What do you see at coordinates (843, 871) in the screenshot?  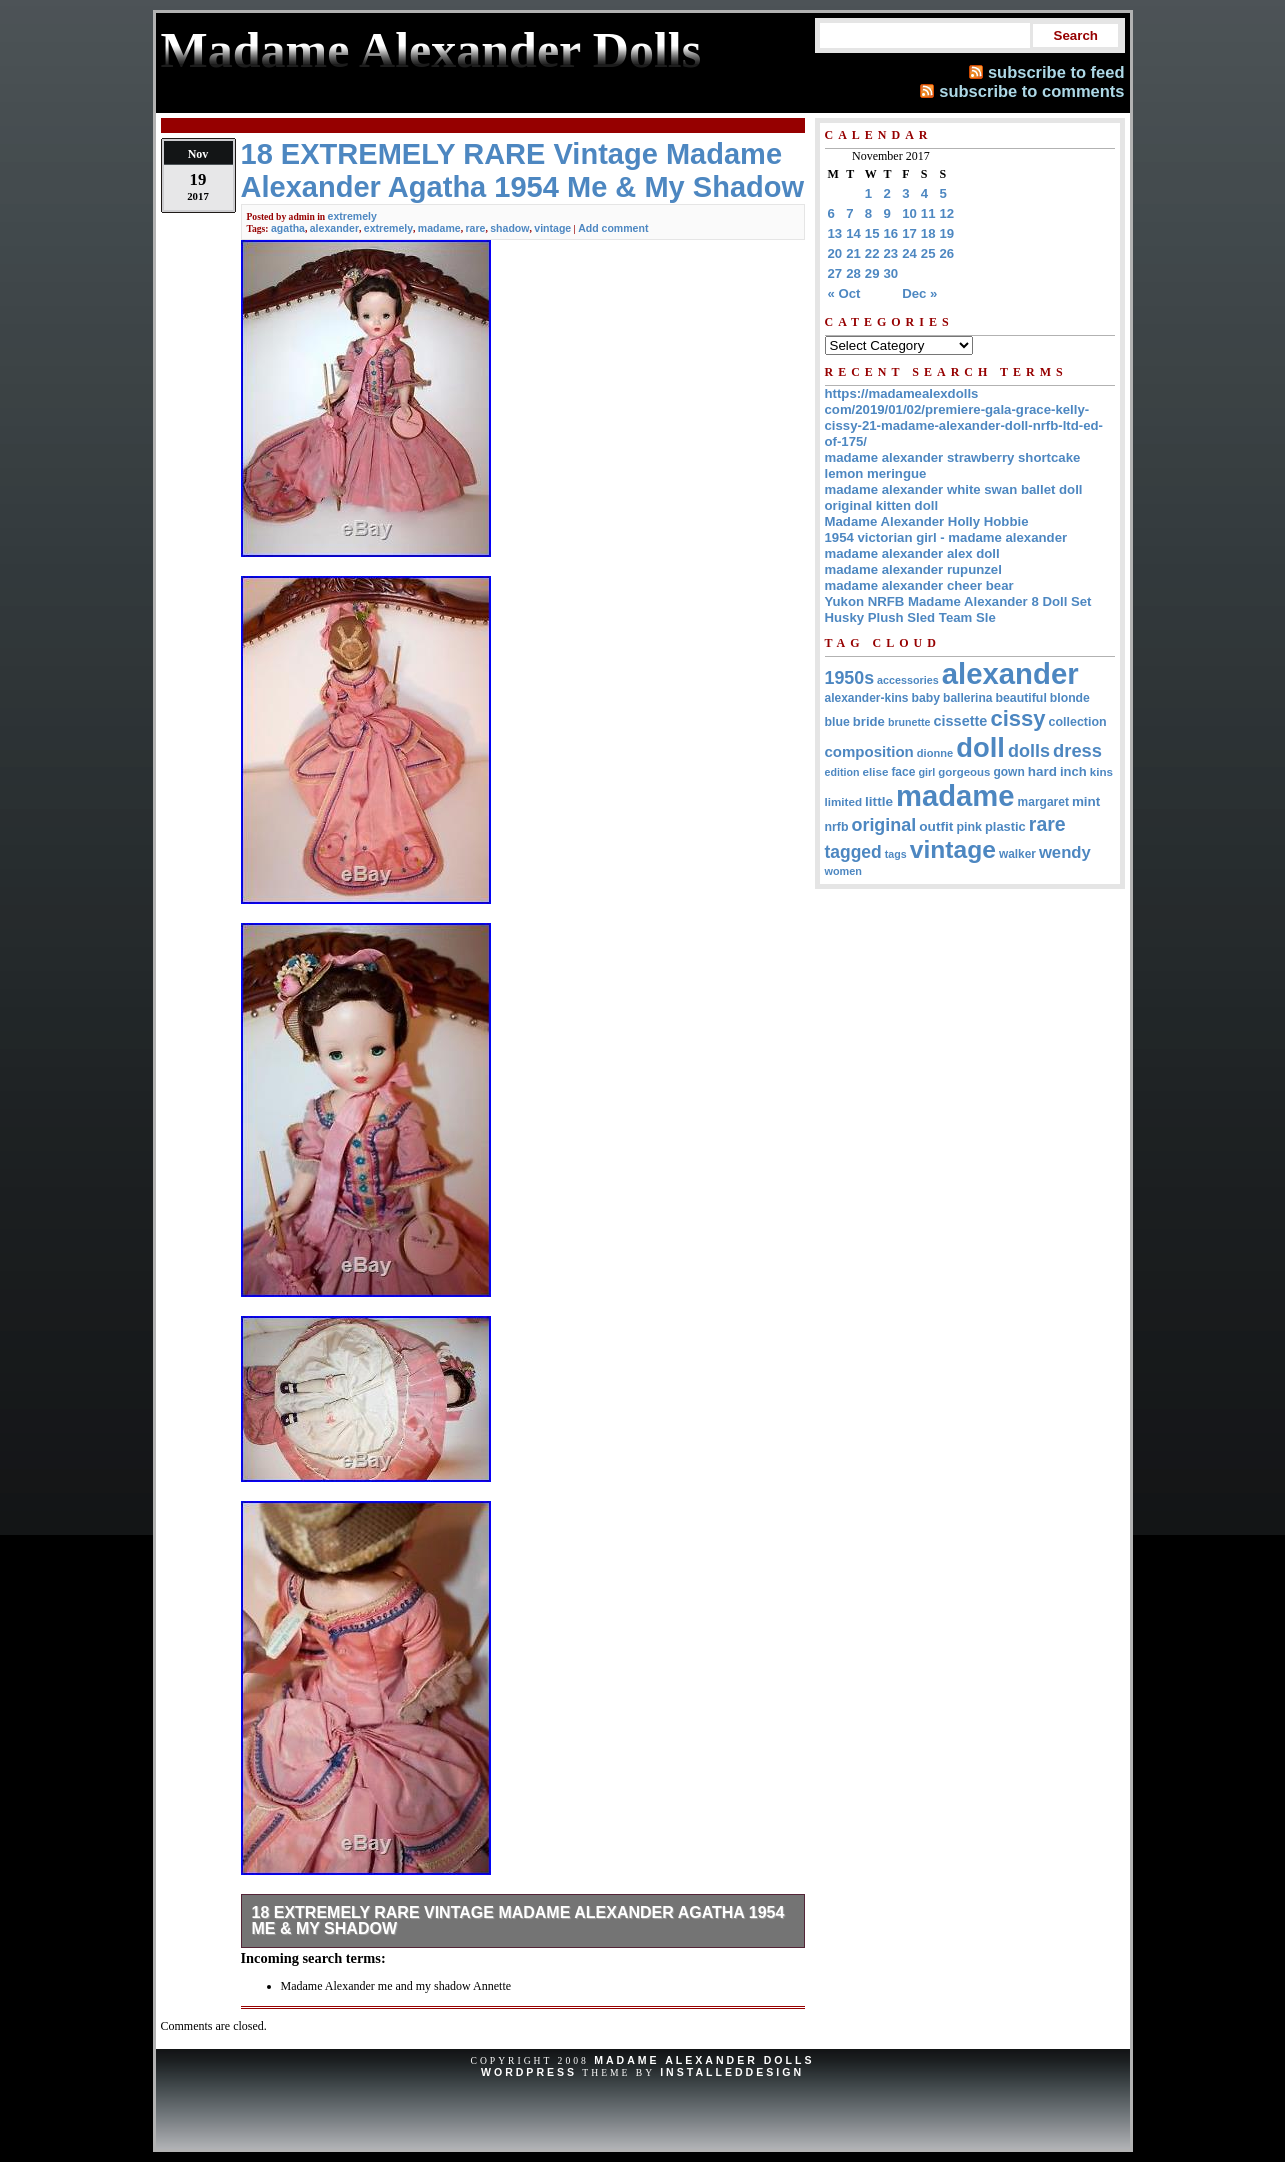 I see `women` at bounding box center [843, 871].